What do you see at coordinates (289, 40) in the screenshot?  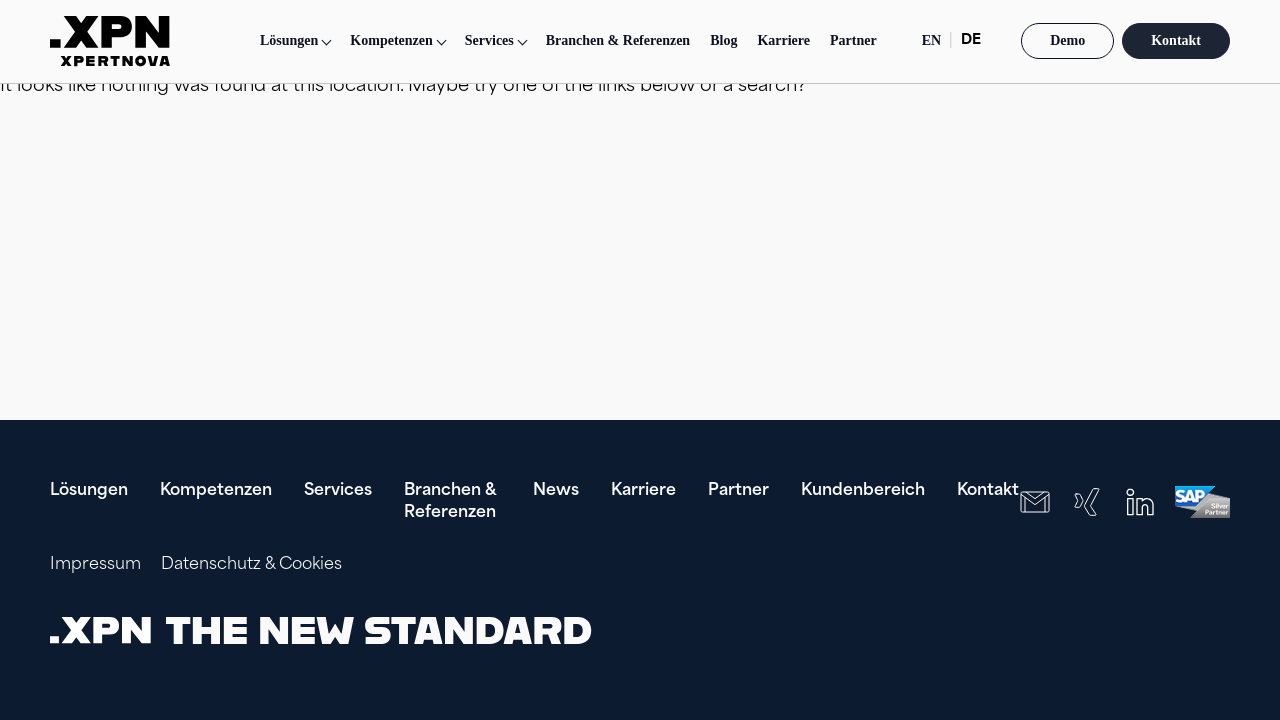 I see `Lösungen` at bounding box center [289, 40].